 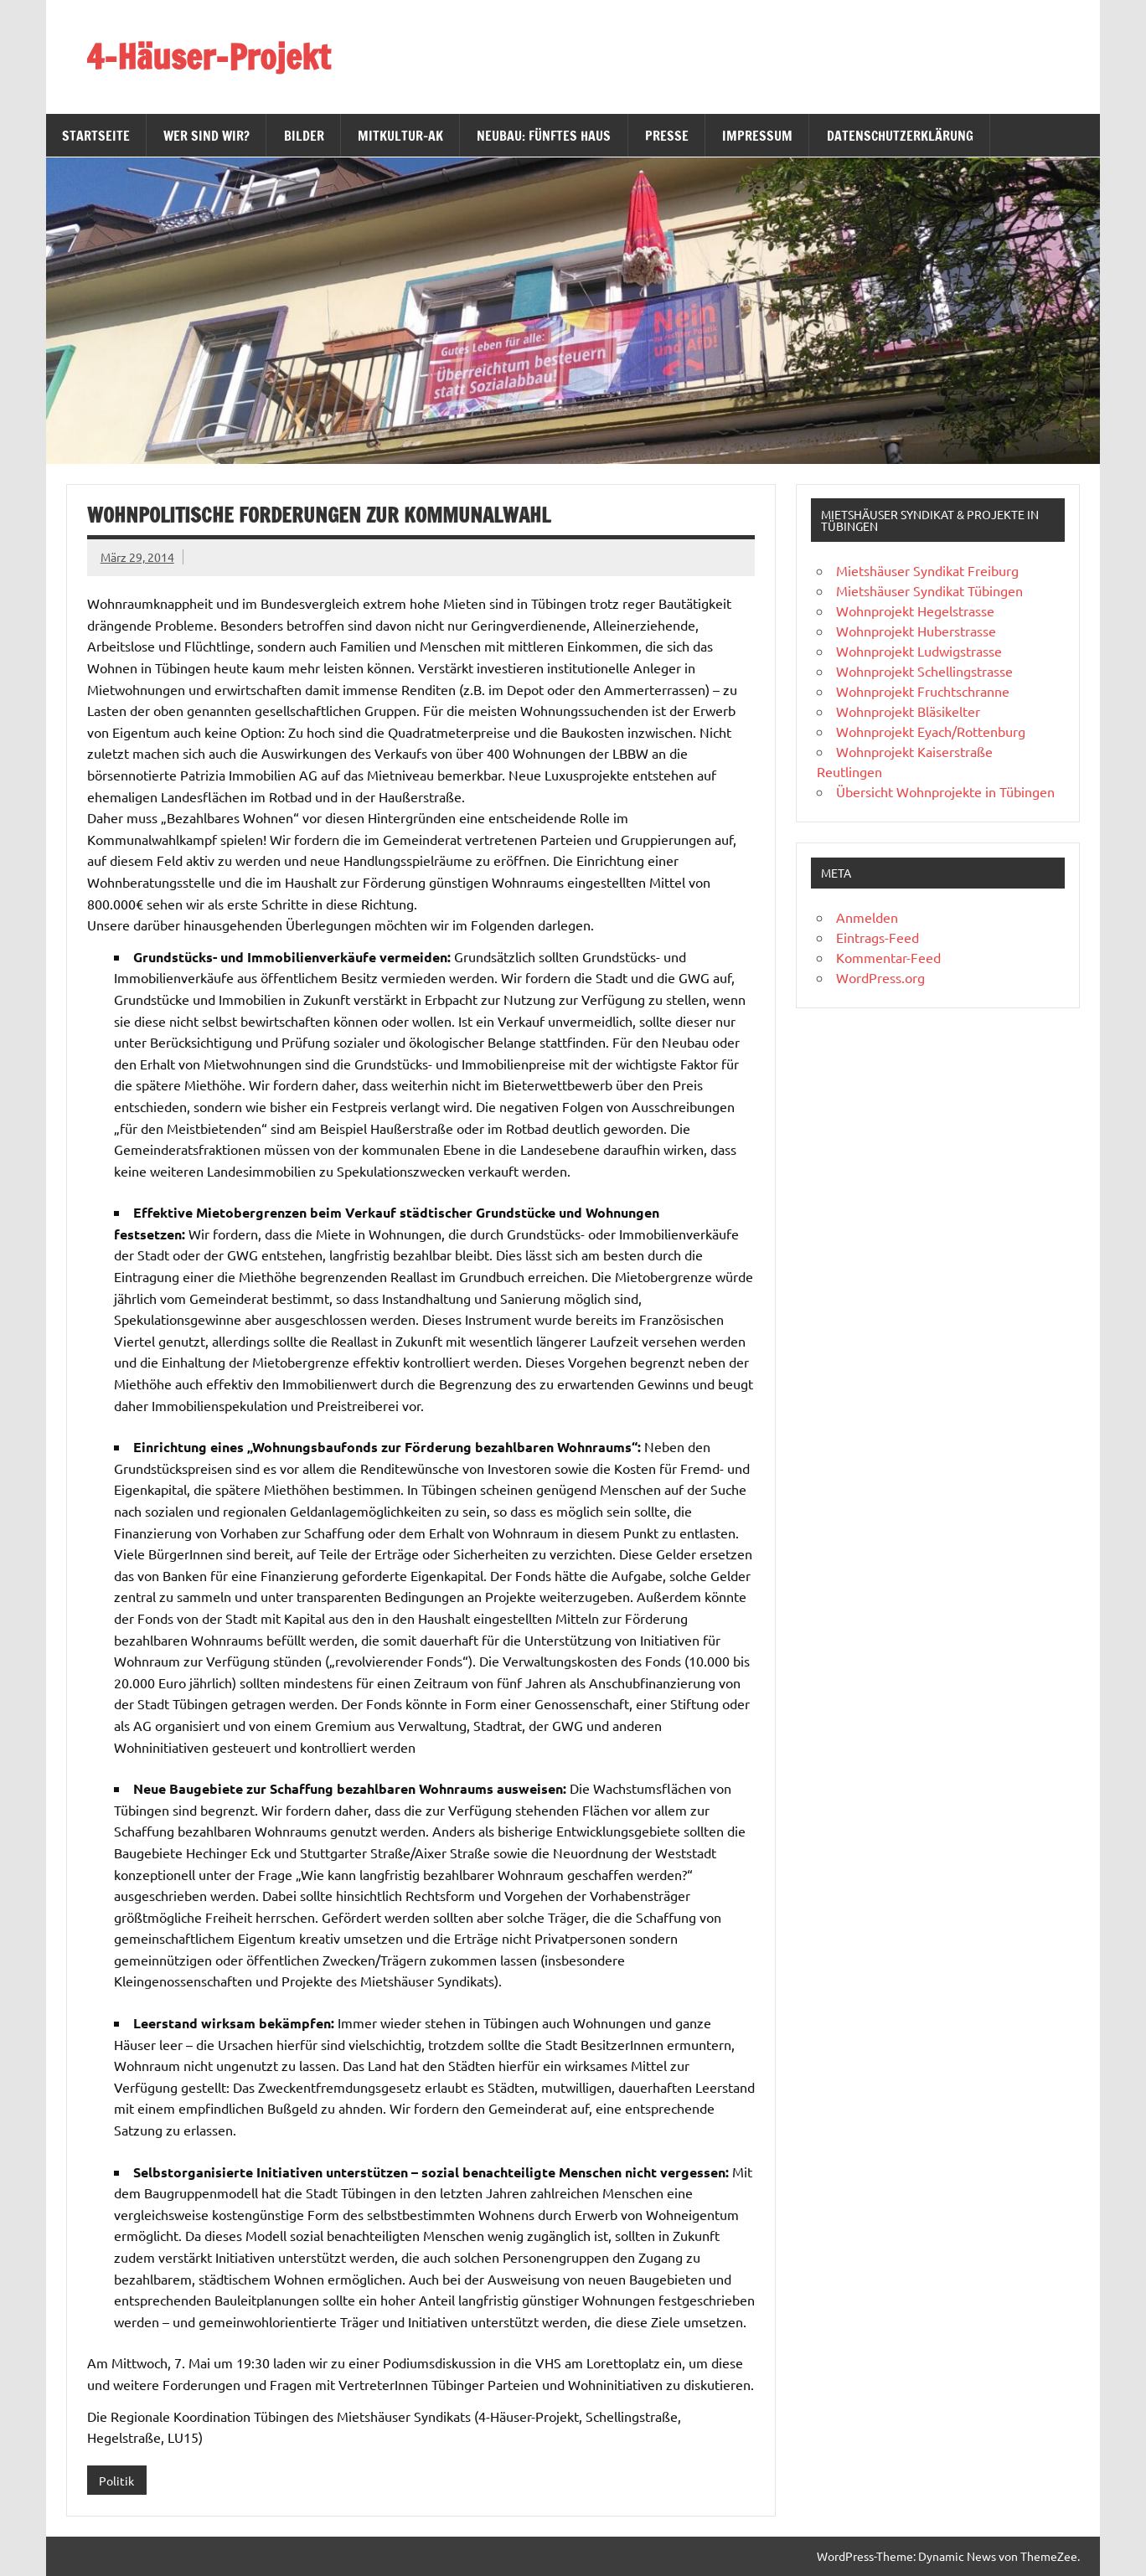 What do you see at coordinates (880, 977) in the screenshot?
I see `WordPress.org` at bounding box center [880, 977].